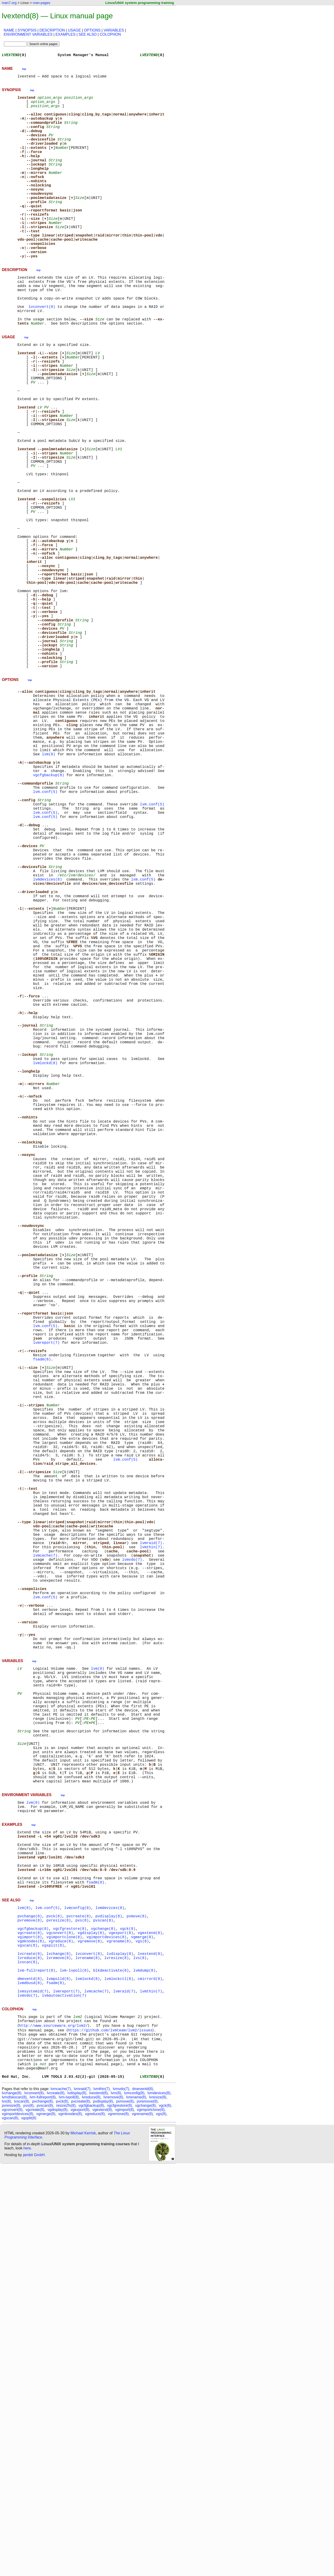 The image size is (334, 2576). I want to click on lvcreate(8), so click(29, 2342).